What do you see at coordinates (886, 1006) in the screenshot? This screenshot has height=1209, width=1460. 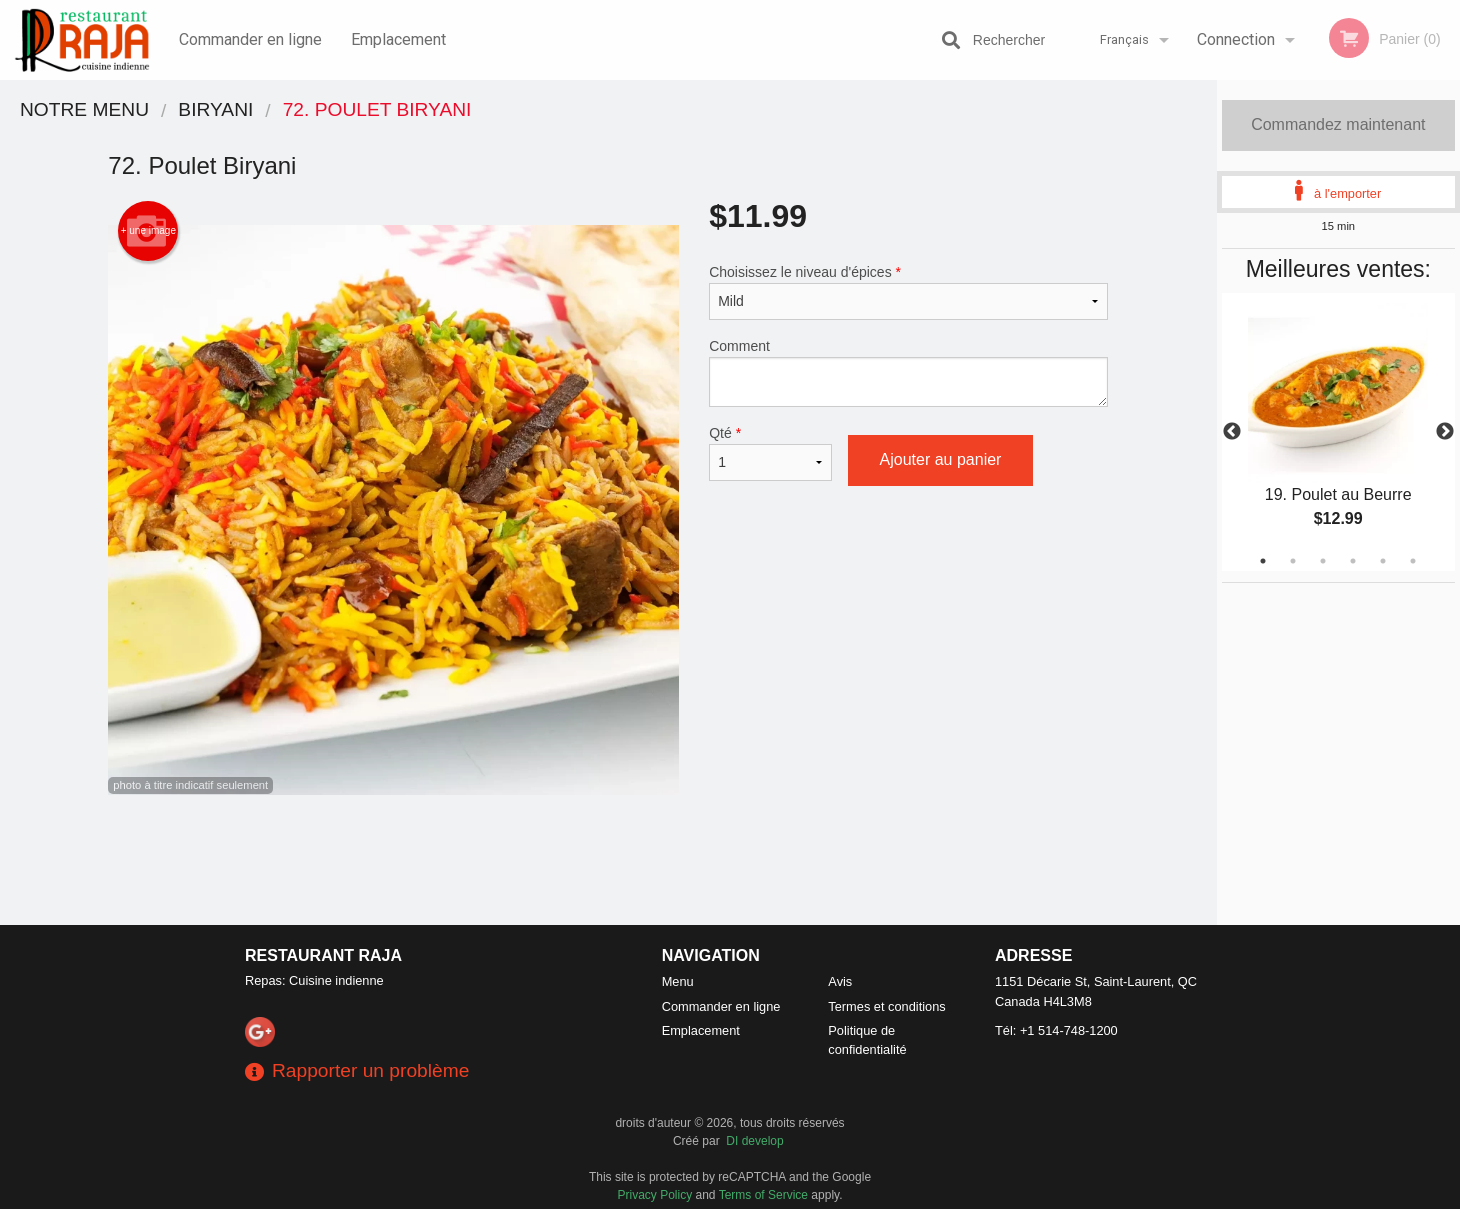 I see `Termes et conditions` at bounding box center [886, 1006].